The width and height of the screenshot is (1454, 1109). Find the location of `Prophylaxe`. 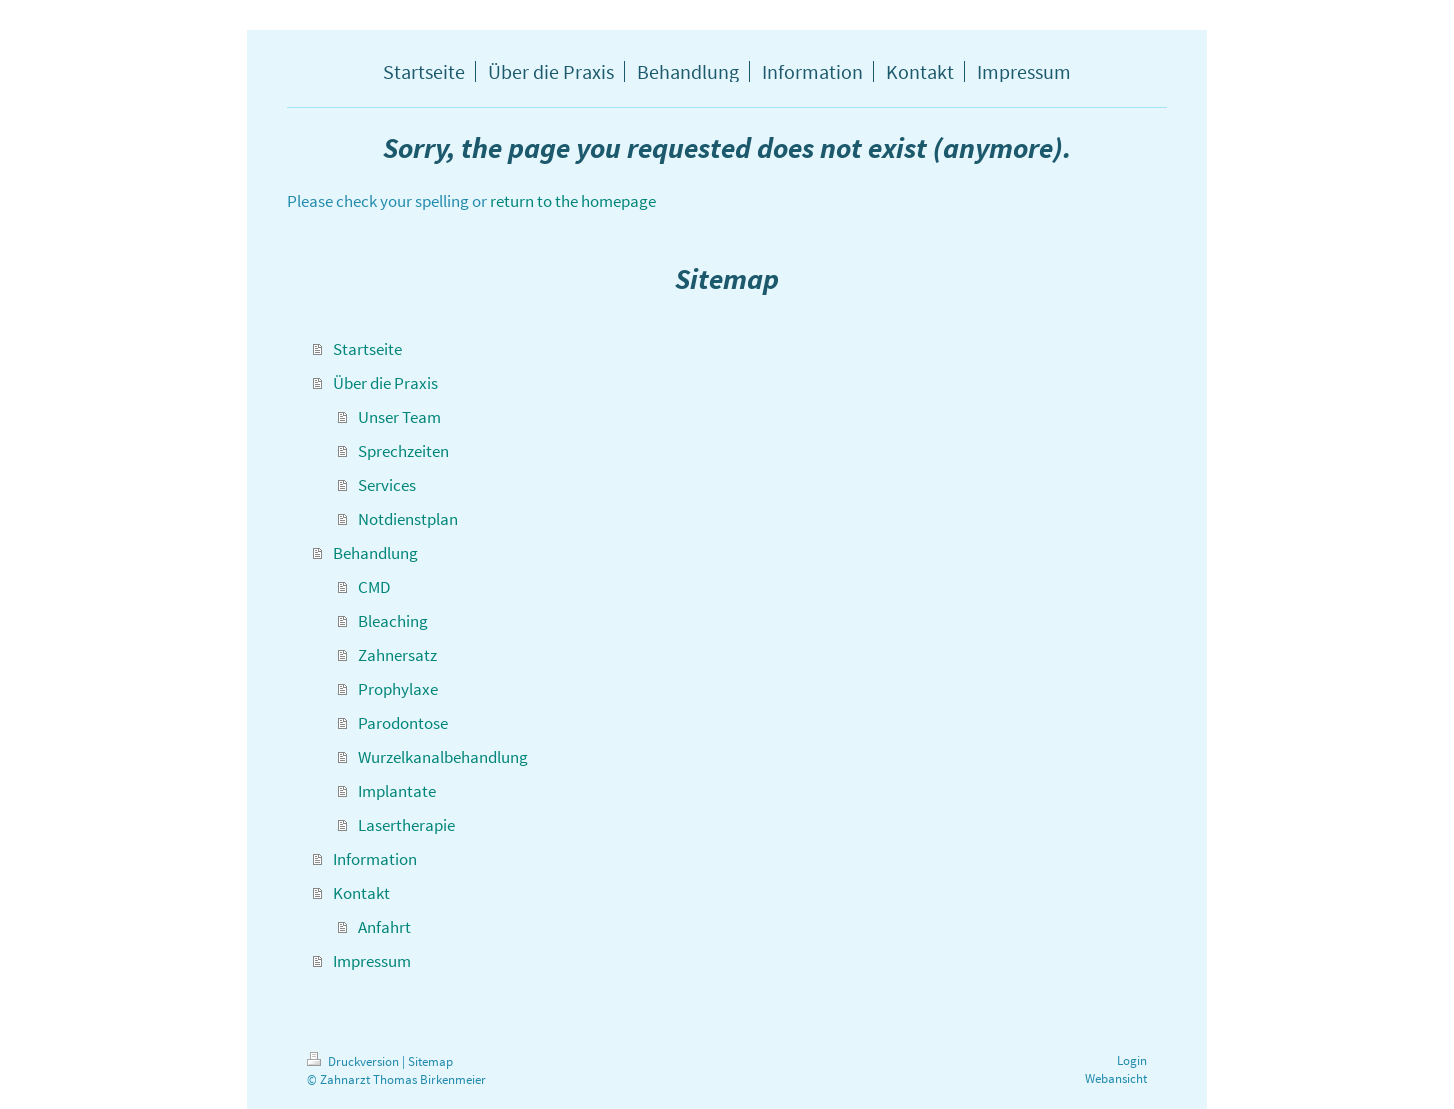

Prophylaxe is located at coordinates (398, 689).